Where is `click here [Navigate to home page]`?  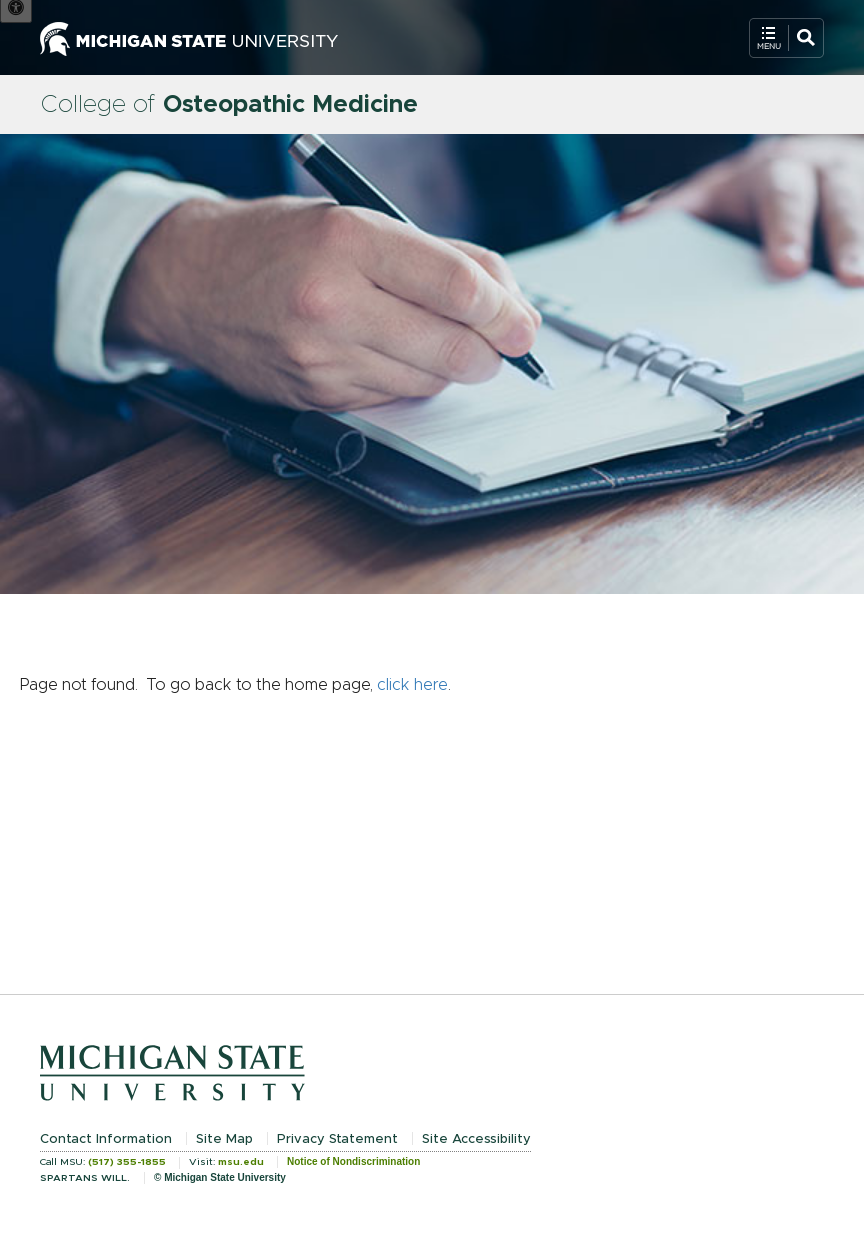
click here [Navigate to home page] is located at coordinates (412, 685).